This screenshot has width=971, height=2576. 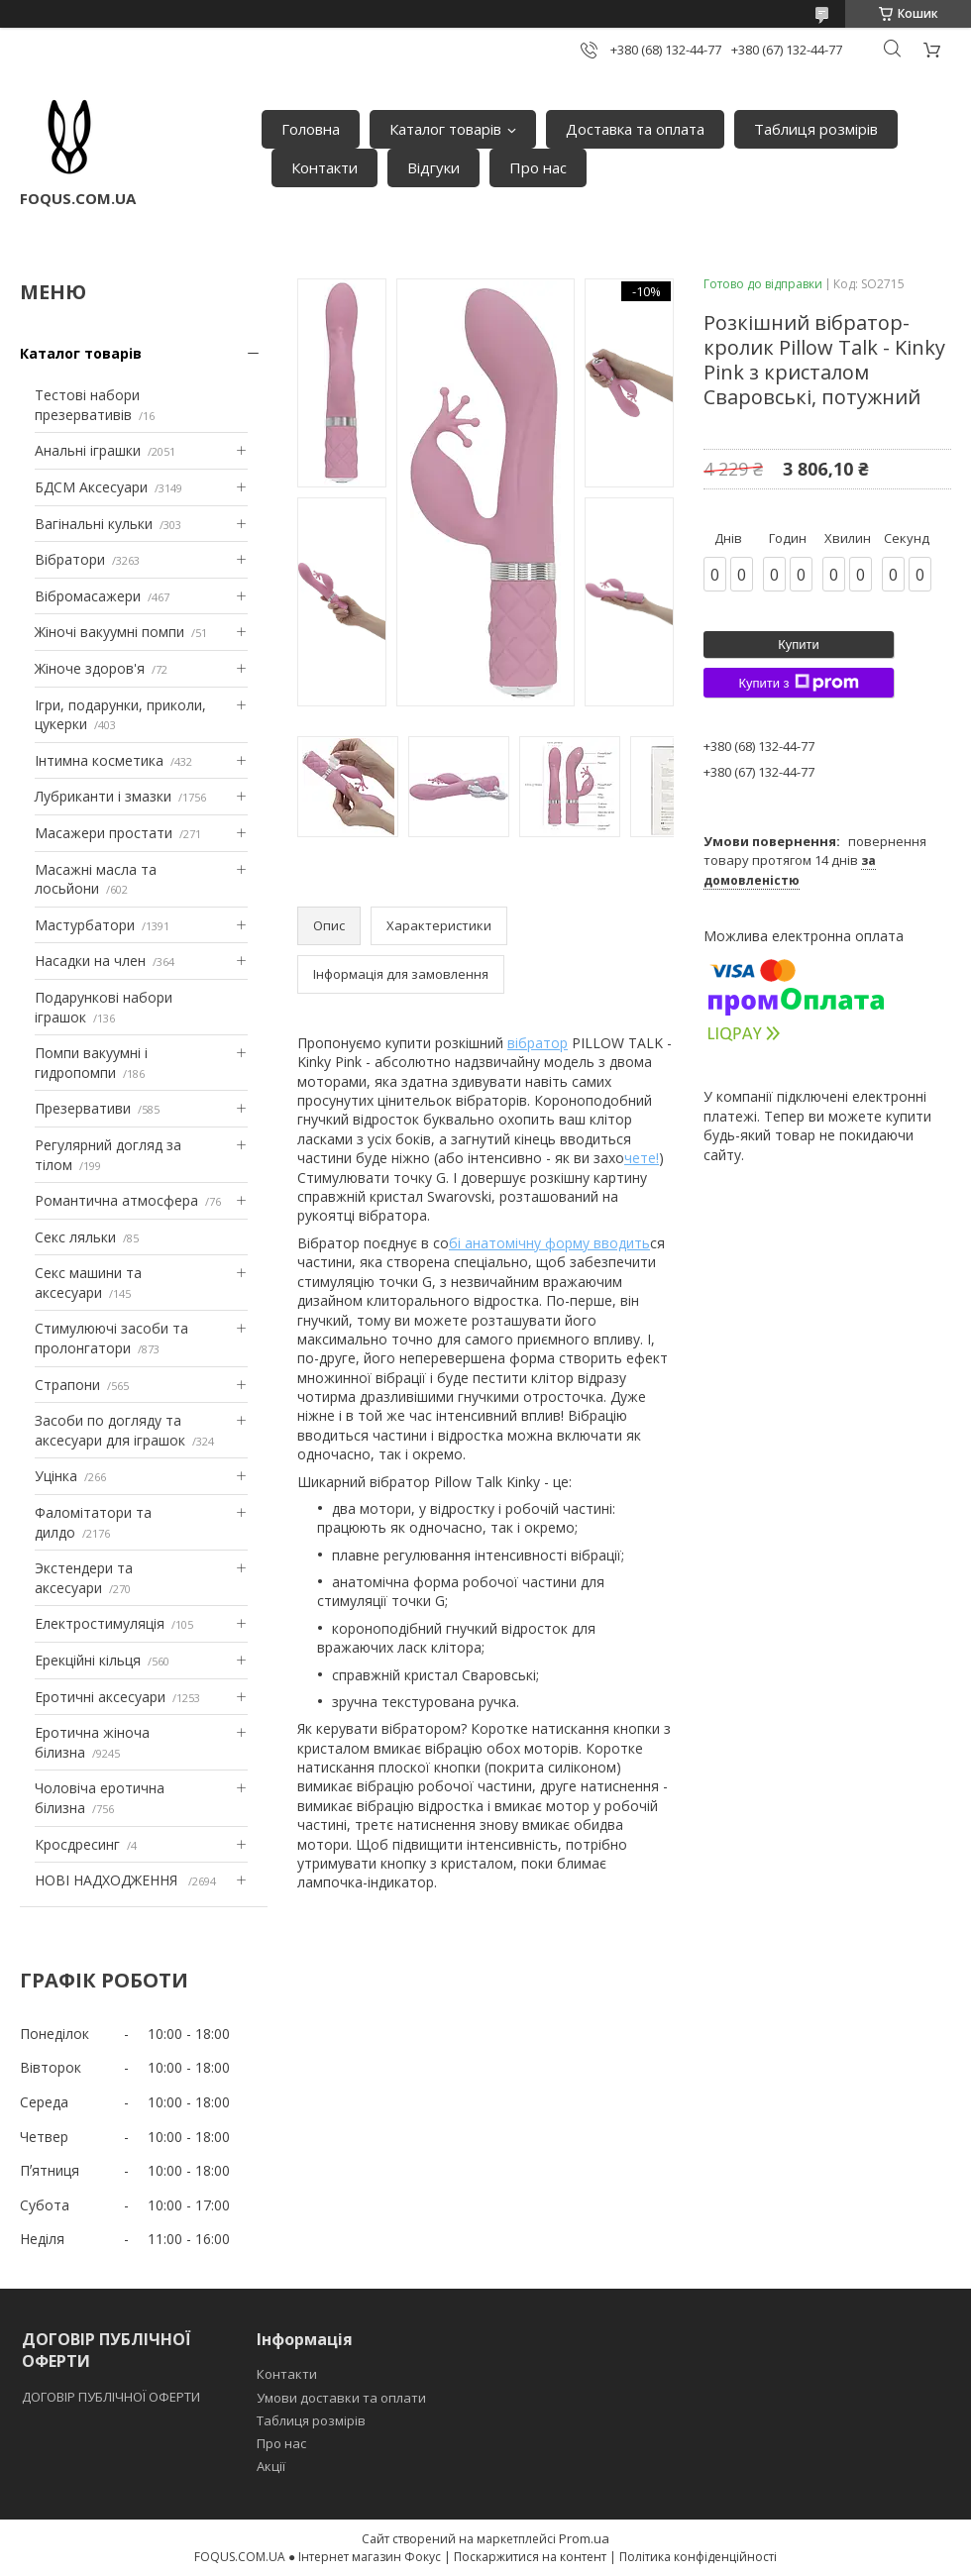 I want to click on Контакти, so click(x=324, y=167).